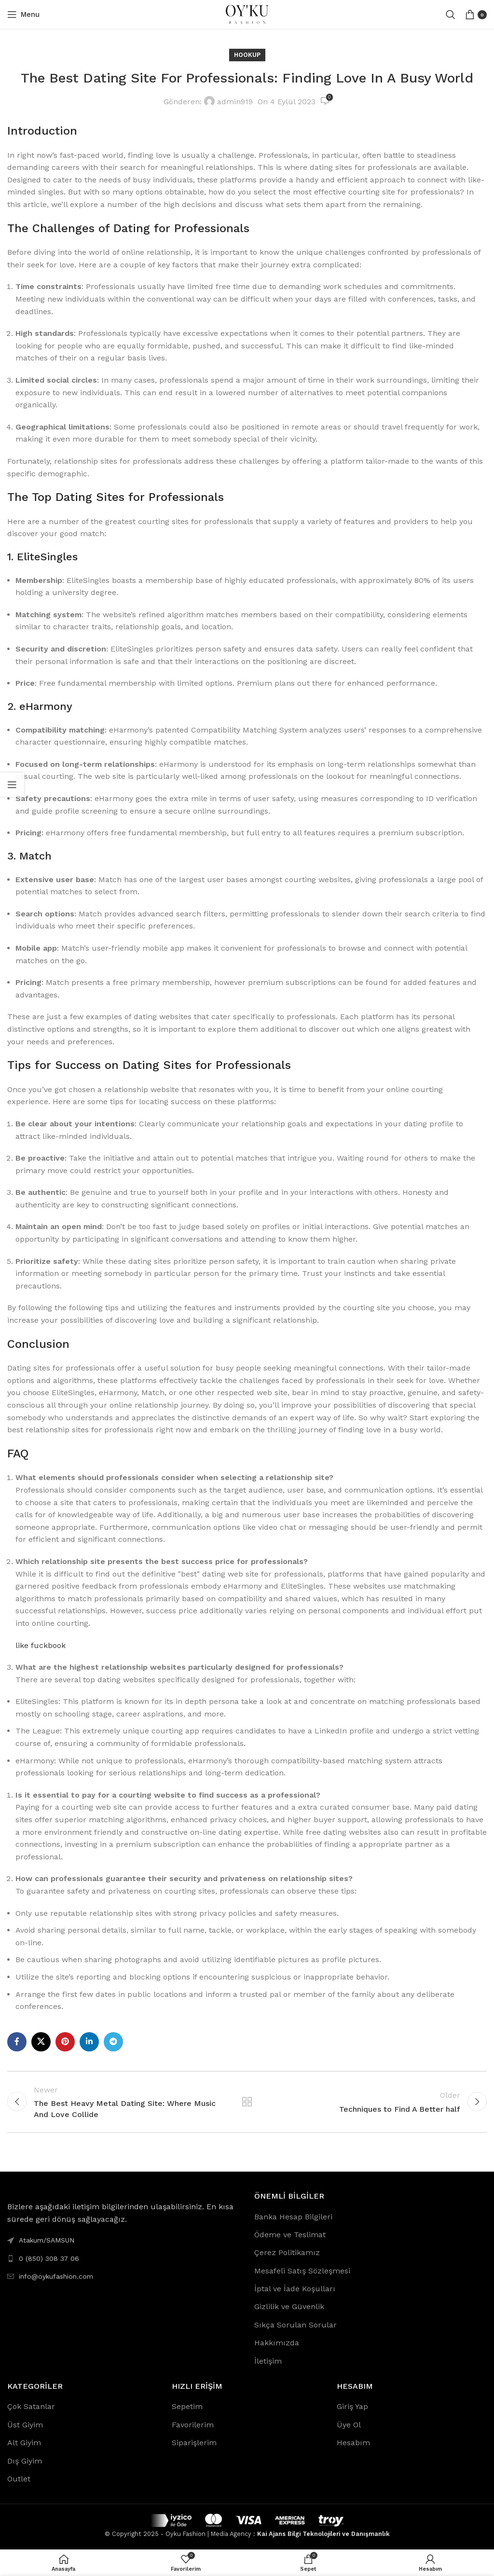 Image resolution: width=494 pixels, height=2576 pixels. I want to click on Favorilerim, so click(193, 2424).